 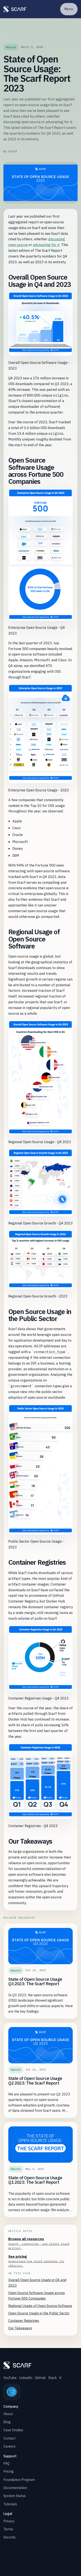 I want to click on Menu, so click(x=69, y=9).